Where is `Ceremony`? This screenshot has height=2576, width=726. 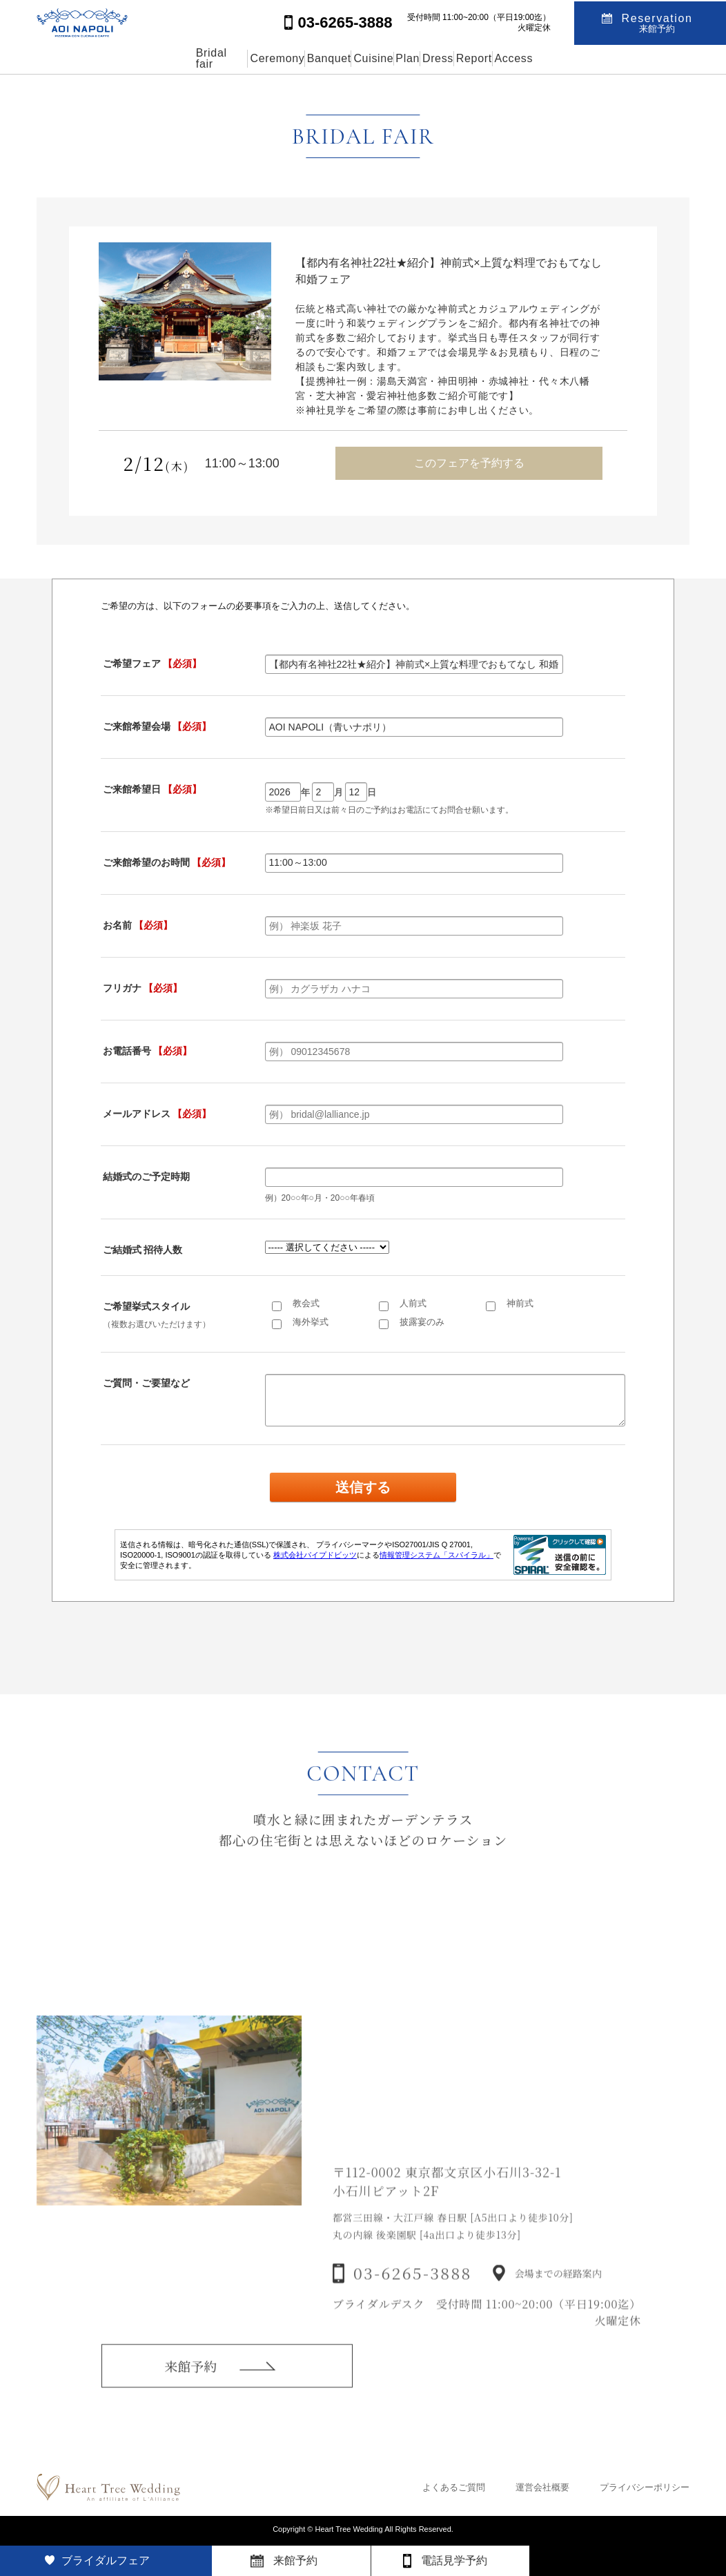 Ceremony is located at coordinates (196, 58).